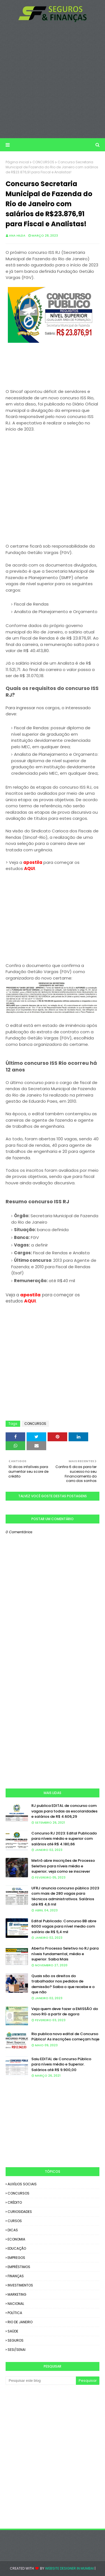 The image size is (105, 2576). What do you see at coordinates (61, 2064) in the screenshot?
I see `Saiu EDITAL de Concurso Público para níveis médio e Superior. Salários até R$ 9.900,00` at bounding box center [61, 2064].